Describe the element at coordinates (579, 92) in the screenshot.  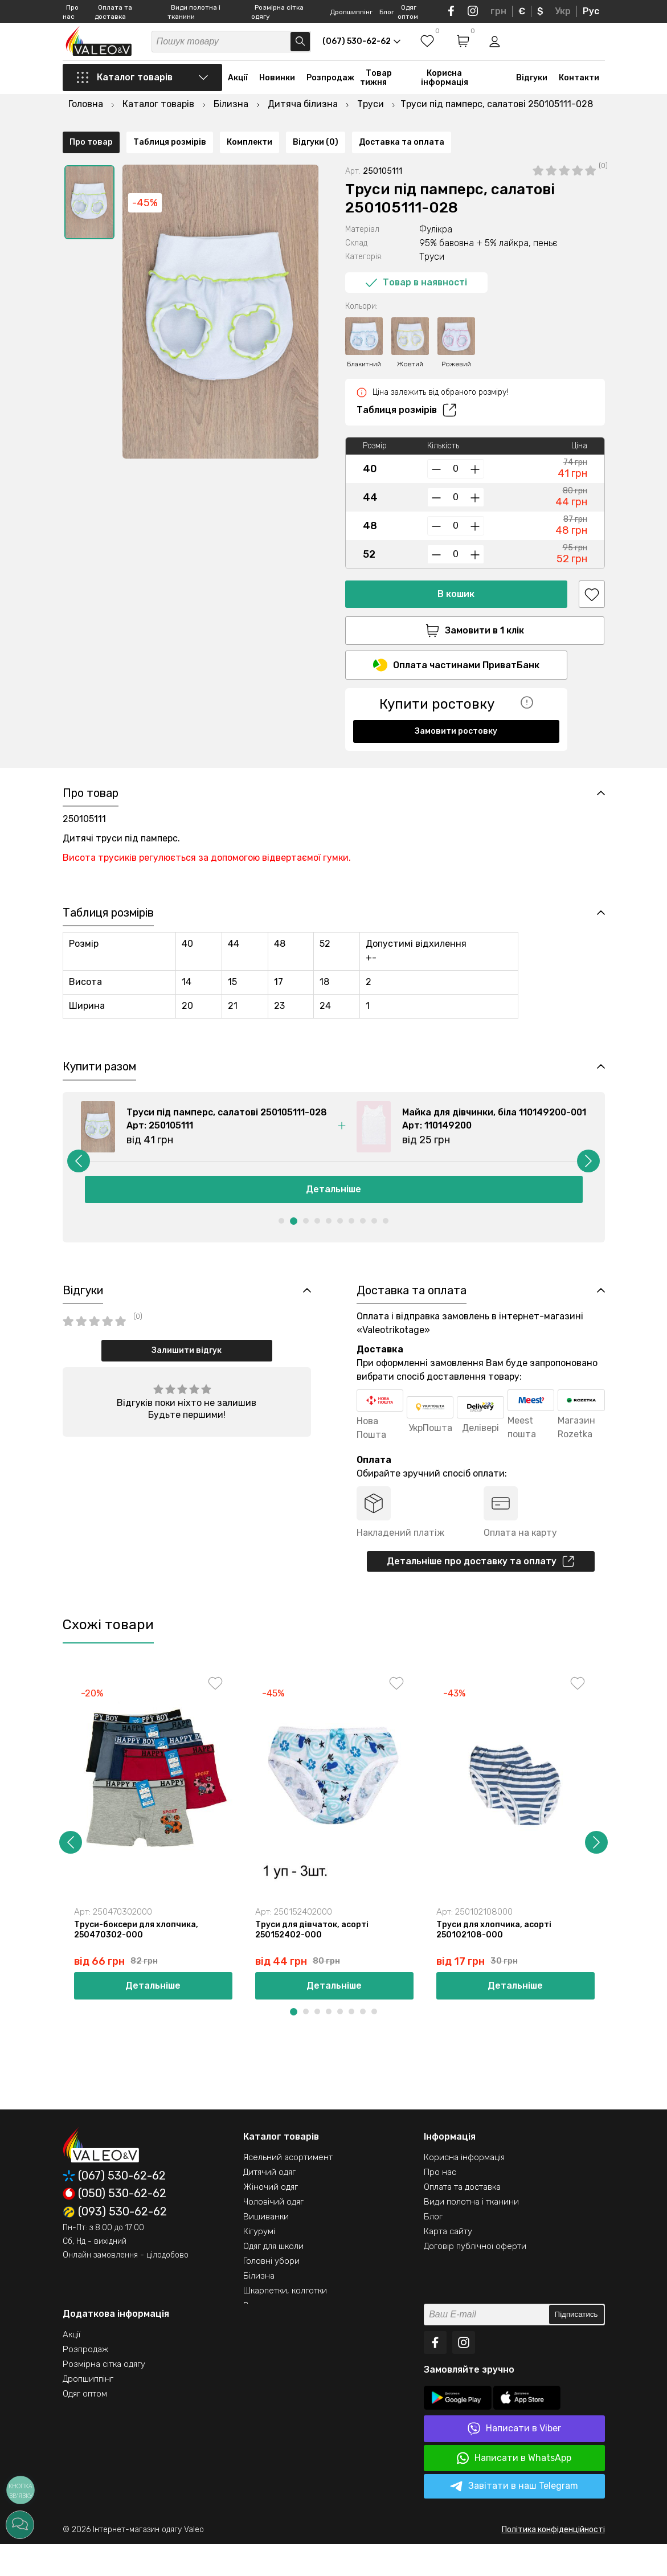
I see `Контакти` at that location.